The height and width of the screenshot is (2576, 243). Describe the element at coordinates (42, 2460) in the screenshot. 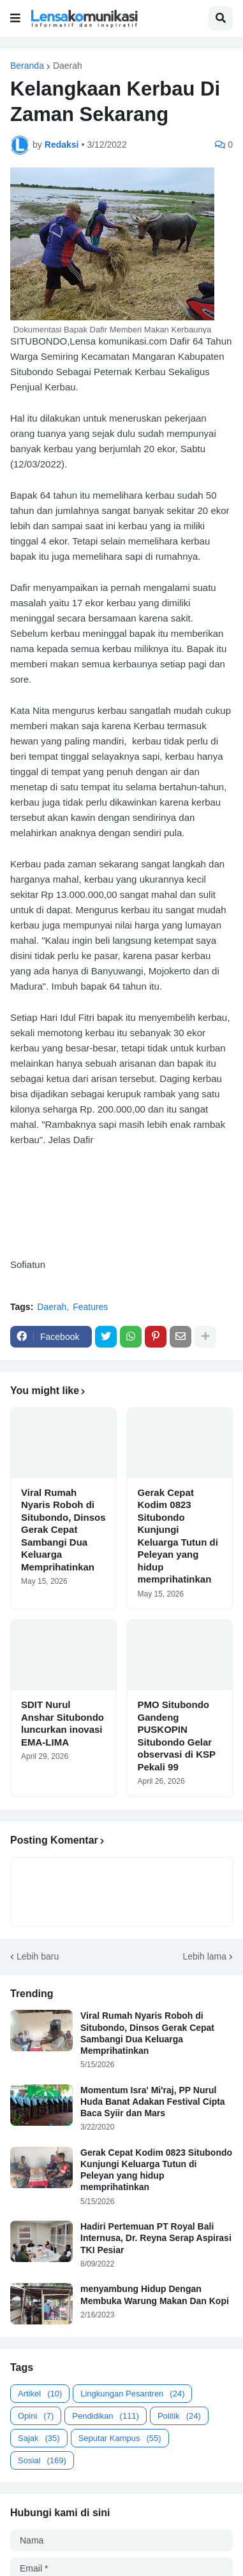

I see `Sosial` at that location.